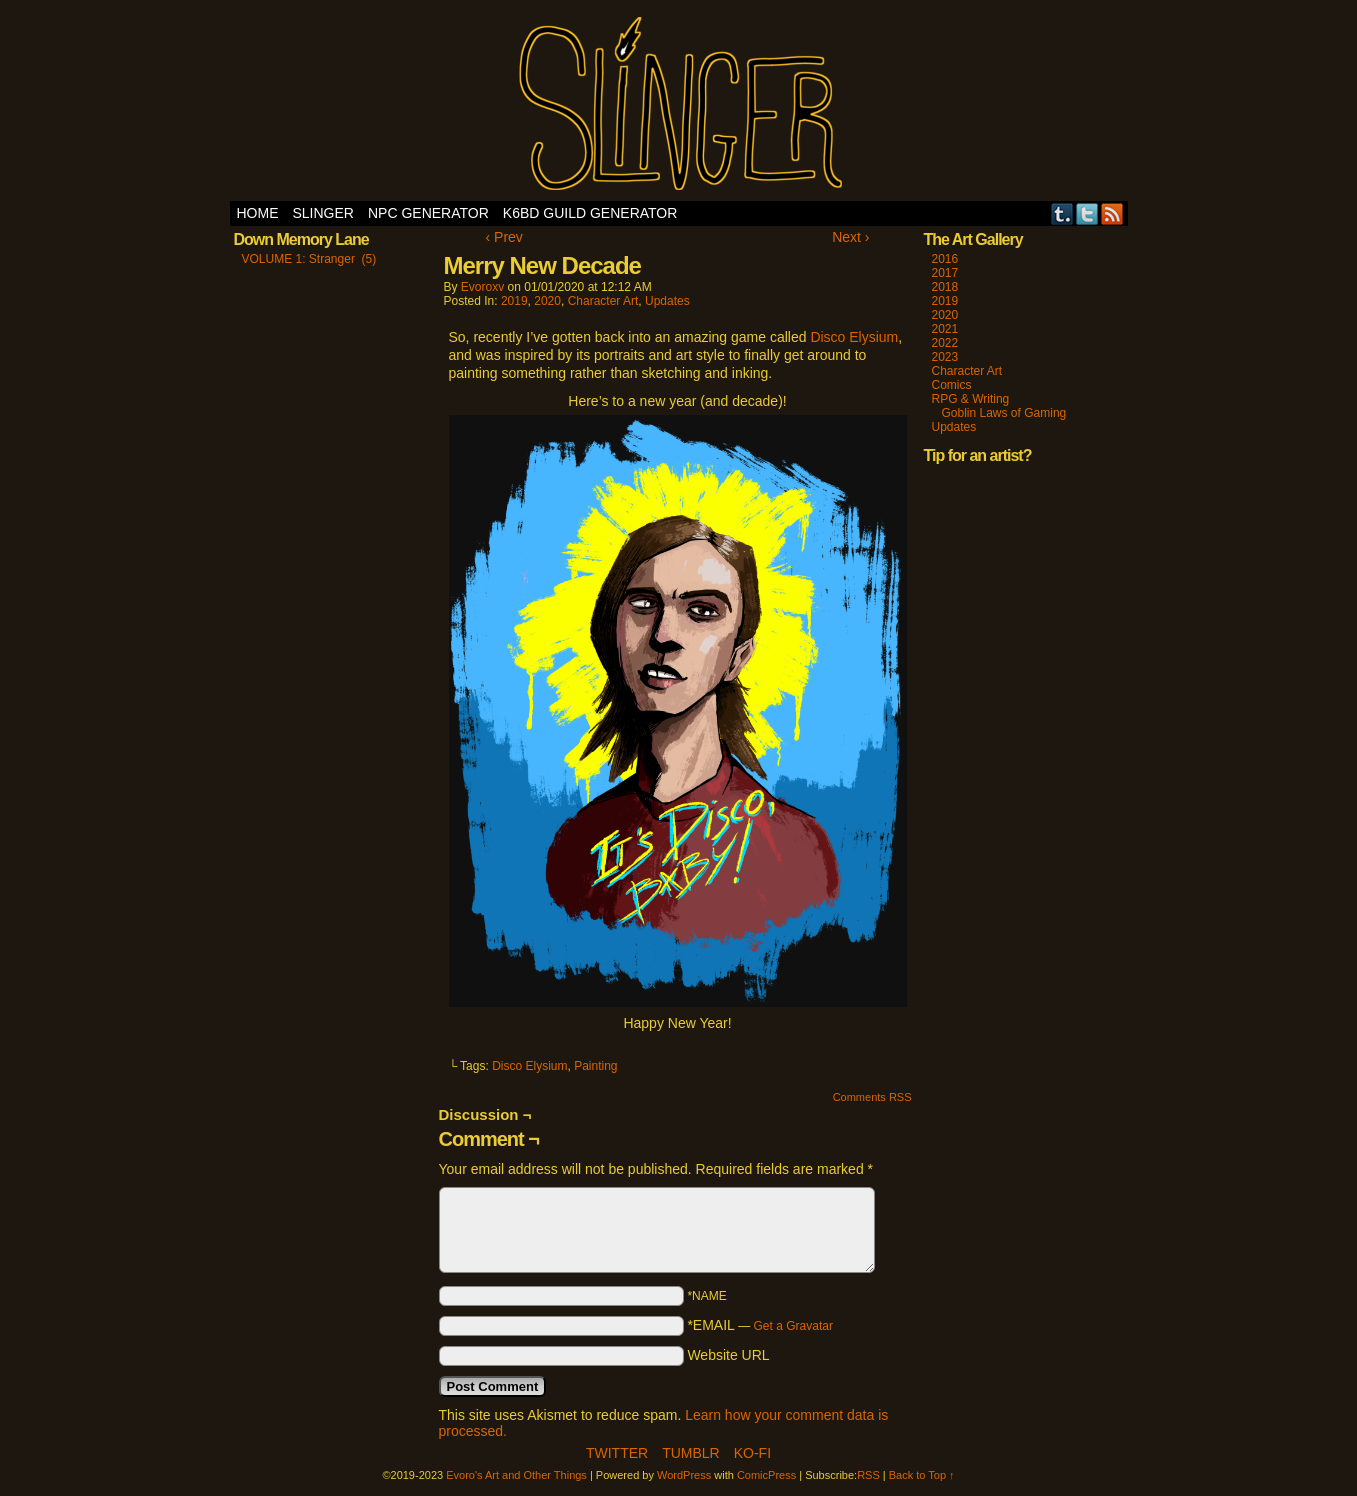 The width and height of the screenshot is (1357, 1496). What do you see at coordinates (678, 105) in the screenshot?
I see `Evoro's Art and Other Things` at bounding box center [678, 105].